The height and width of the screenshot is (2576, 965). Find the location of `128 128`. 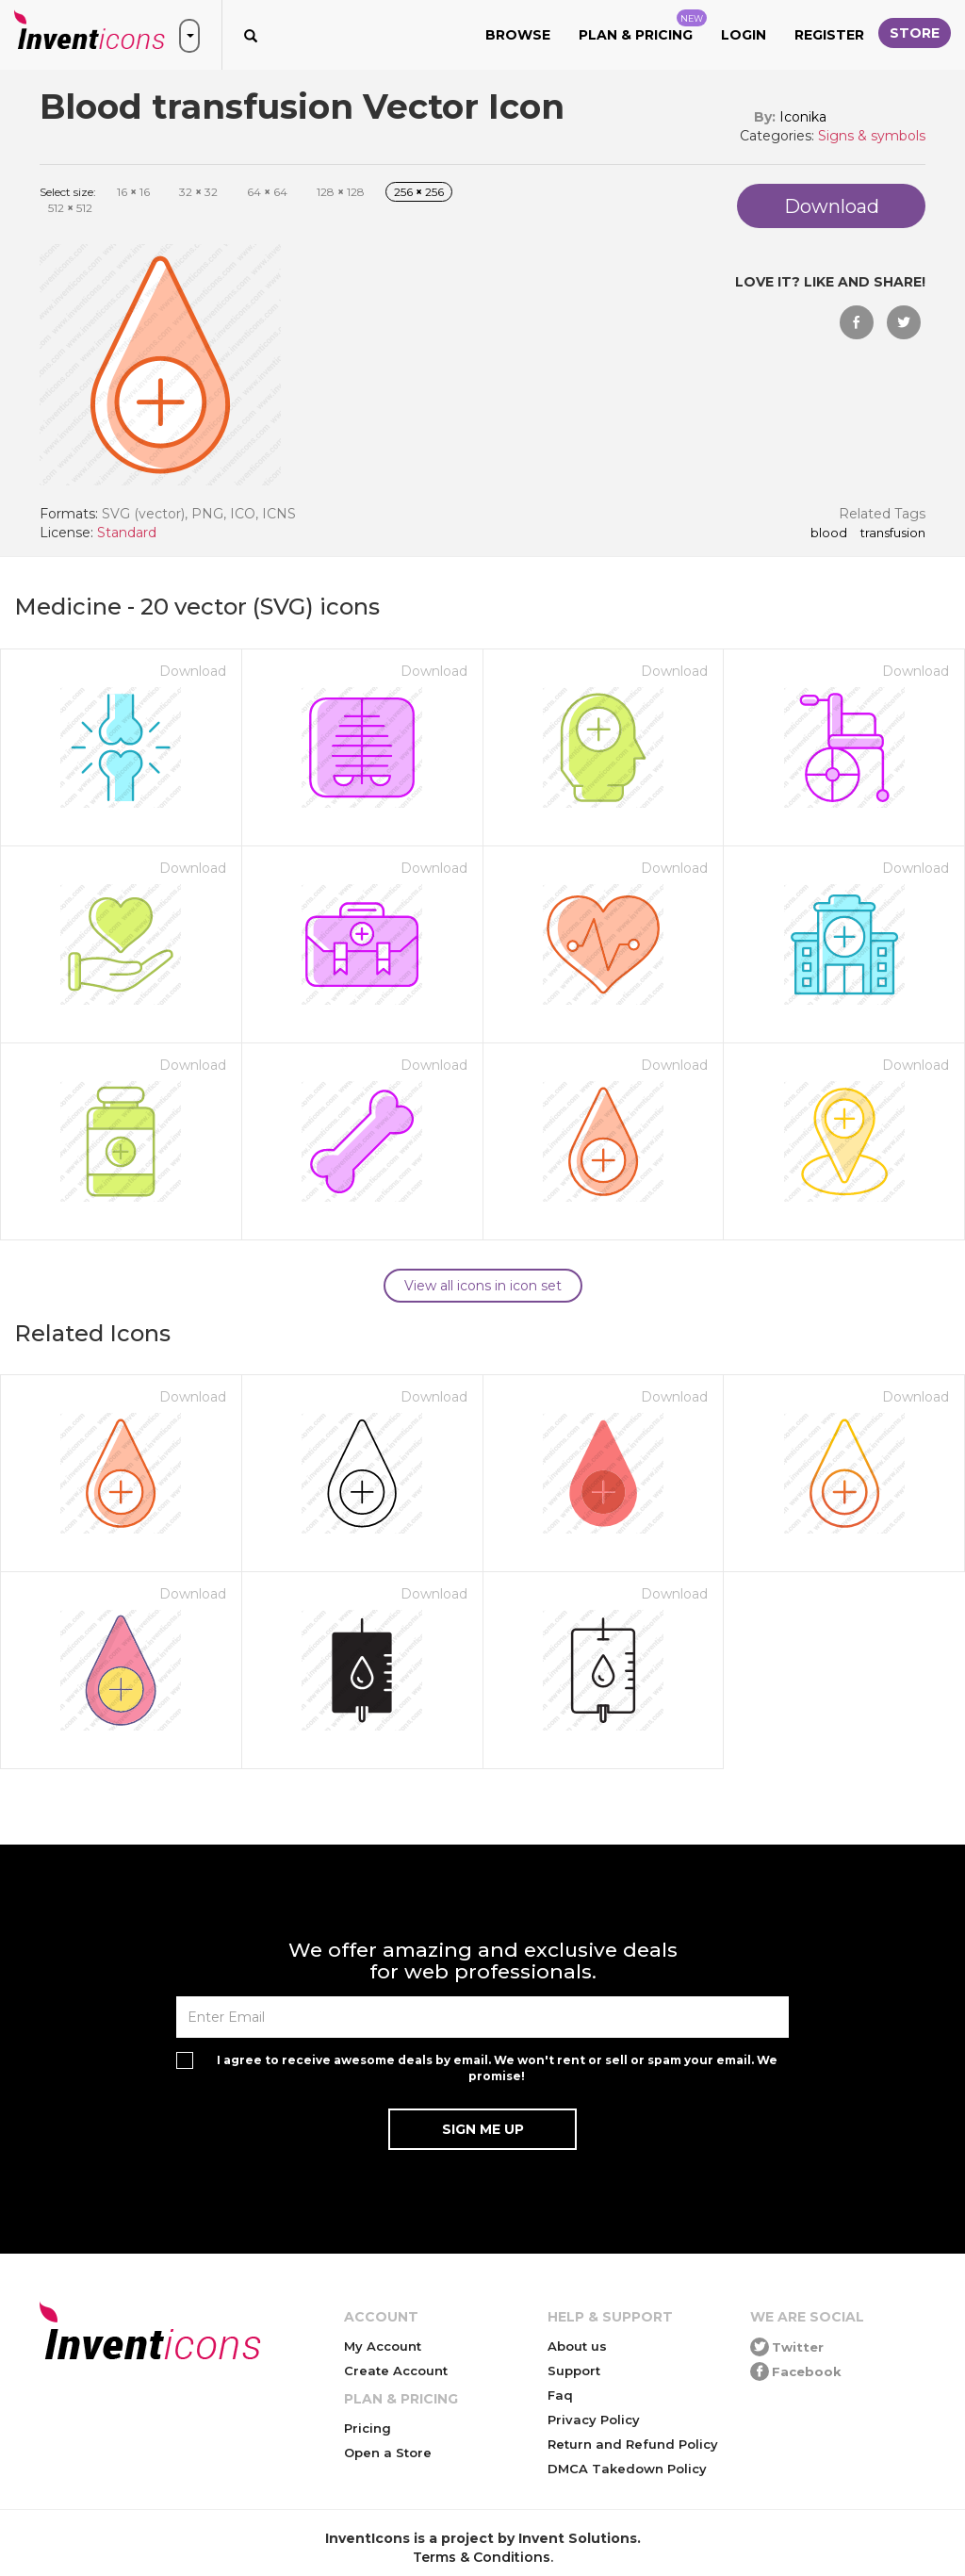

128 128 is located at coordinates (341, 192).